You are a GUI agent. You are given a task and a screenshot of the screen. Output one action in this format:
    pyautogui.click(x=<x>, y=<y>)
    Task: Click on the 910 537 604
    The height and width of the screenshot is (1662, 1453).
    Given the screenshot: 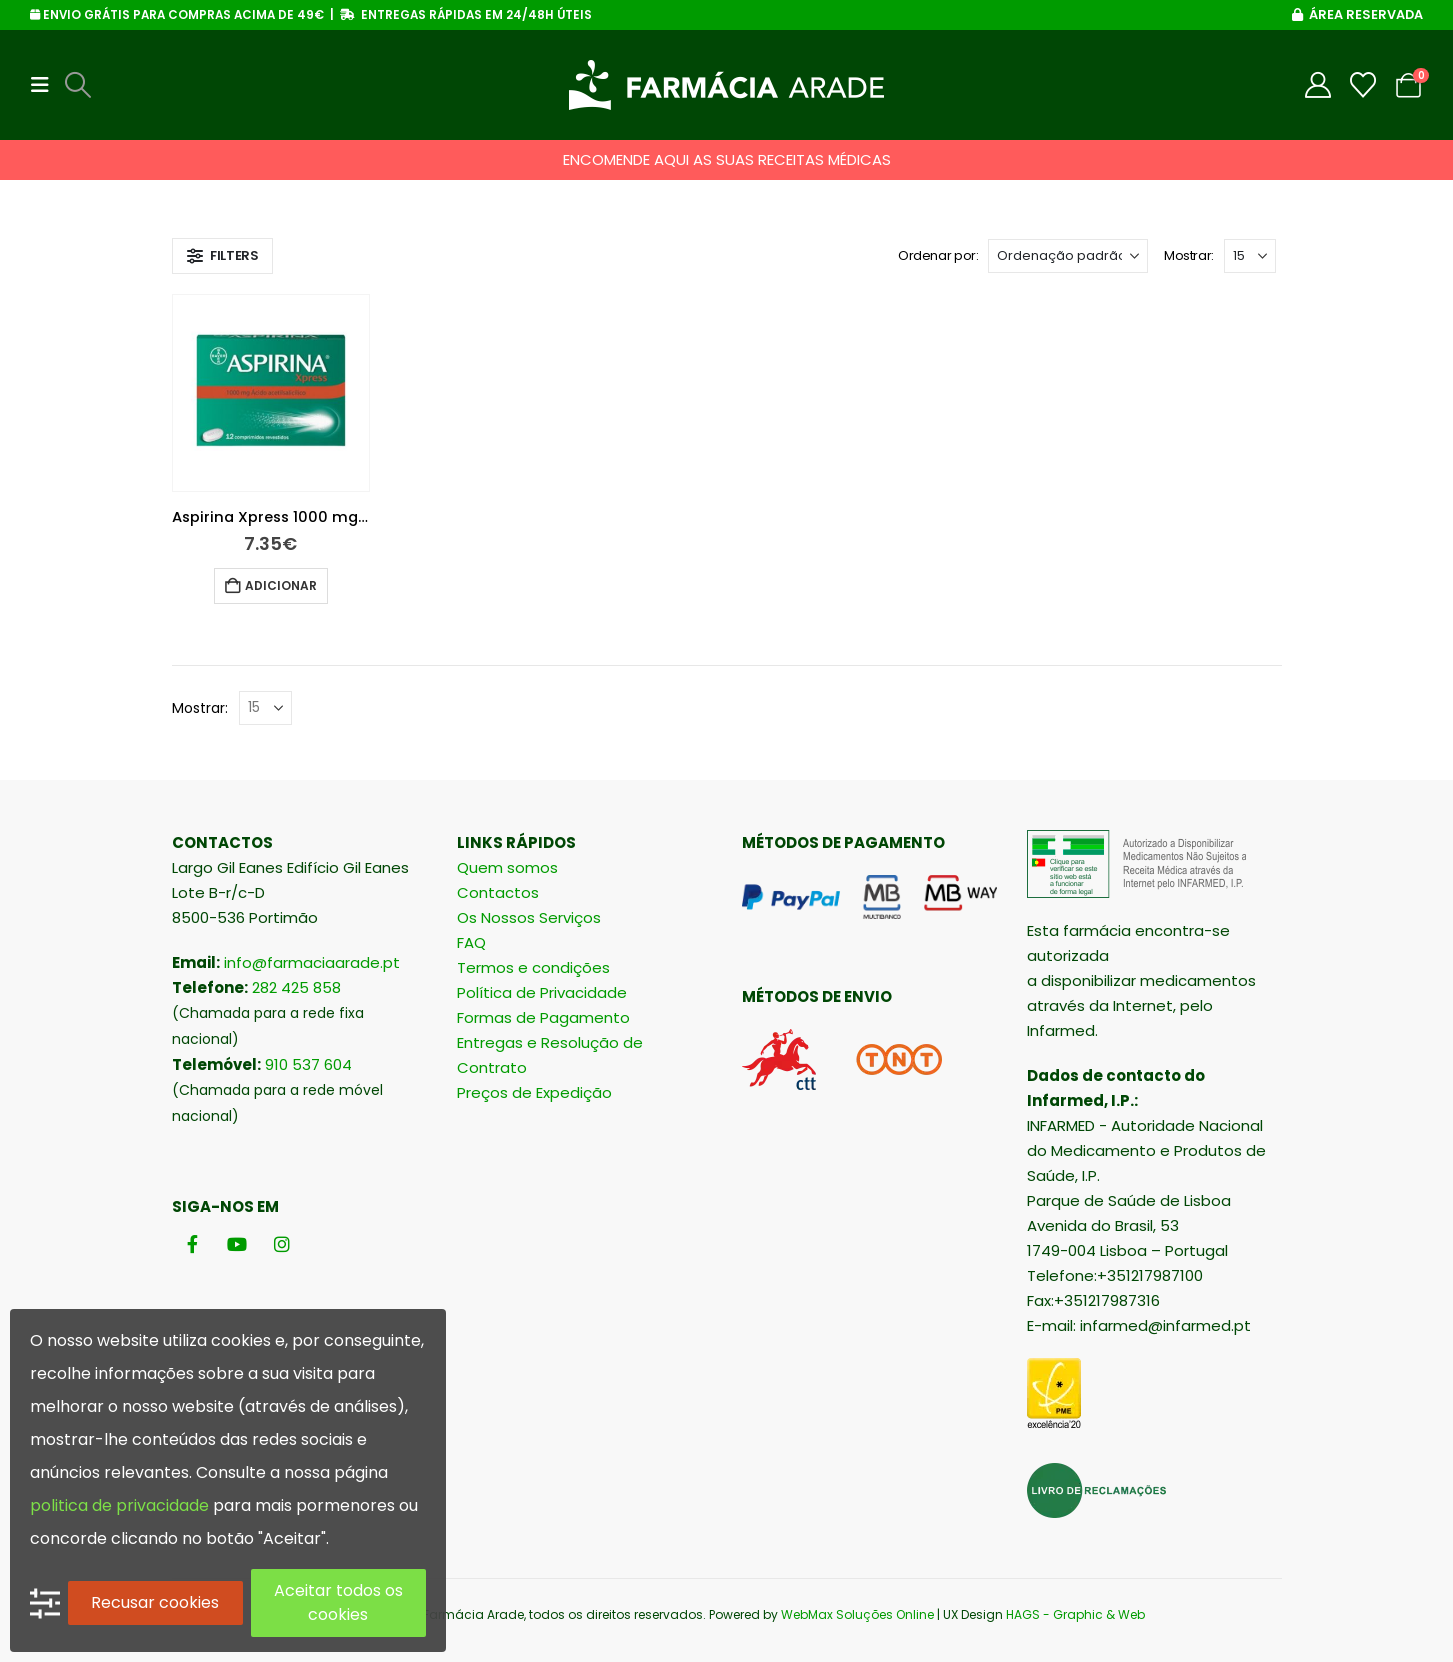 What is the action you would take?
    pyautogui.click(x=308, y=1064)
    